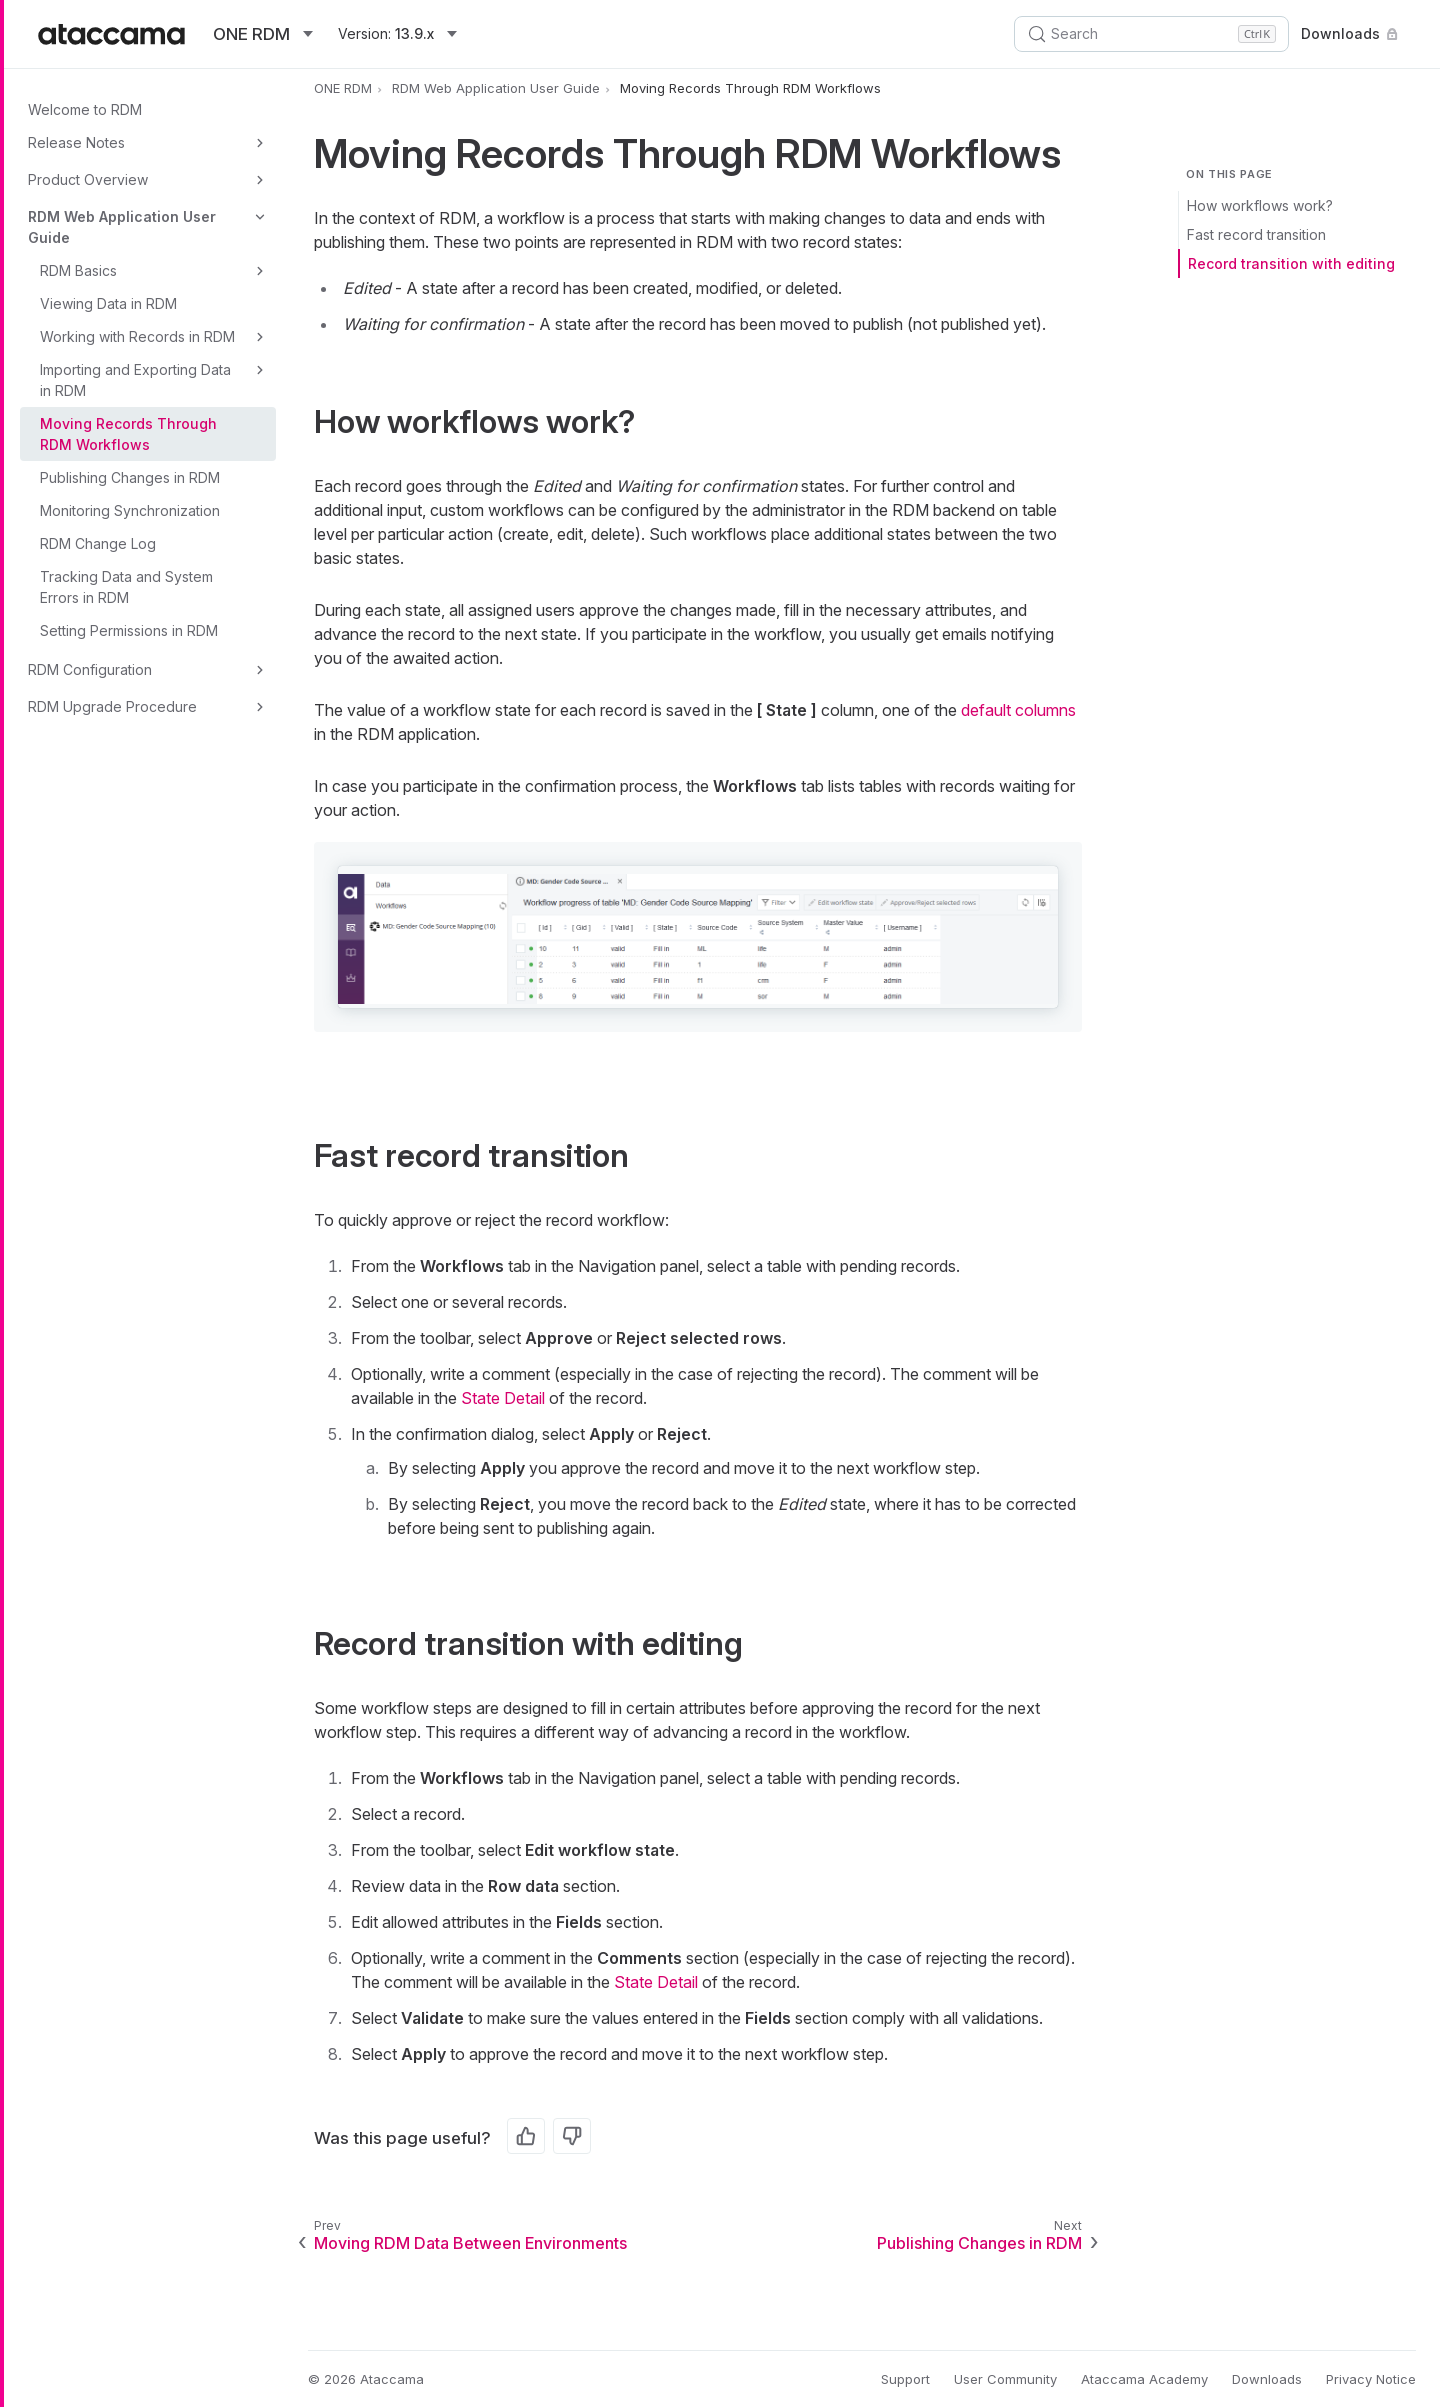 The image size is (1440, 2407). I want to click on RDM Basics, so click(78, 270).